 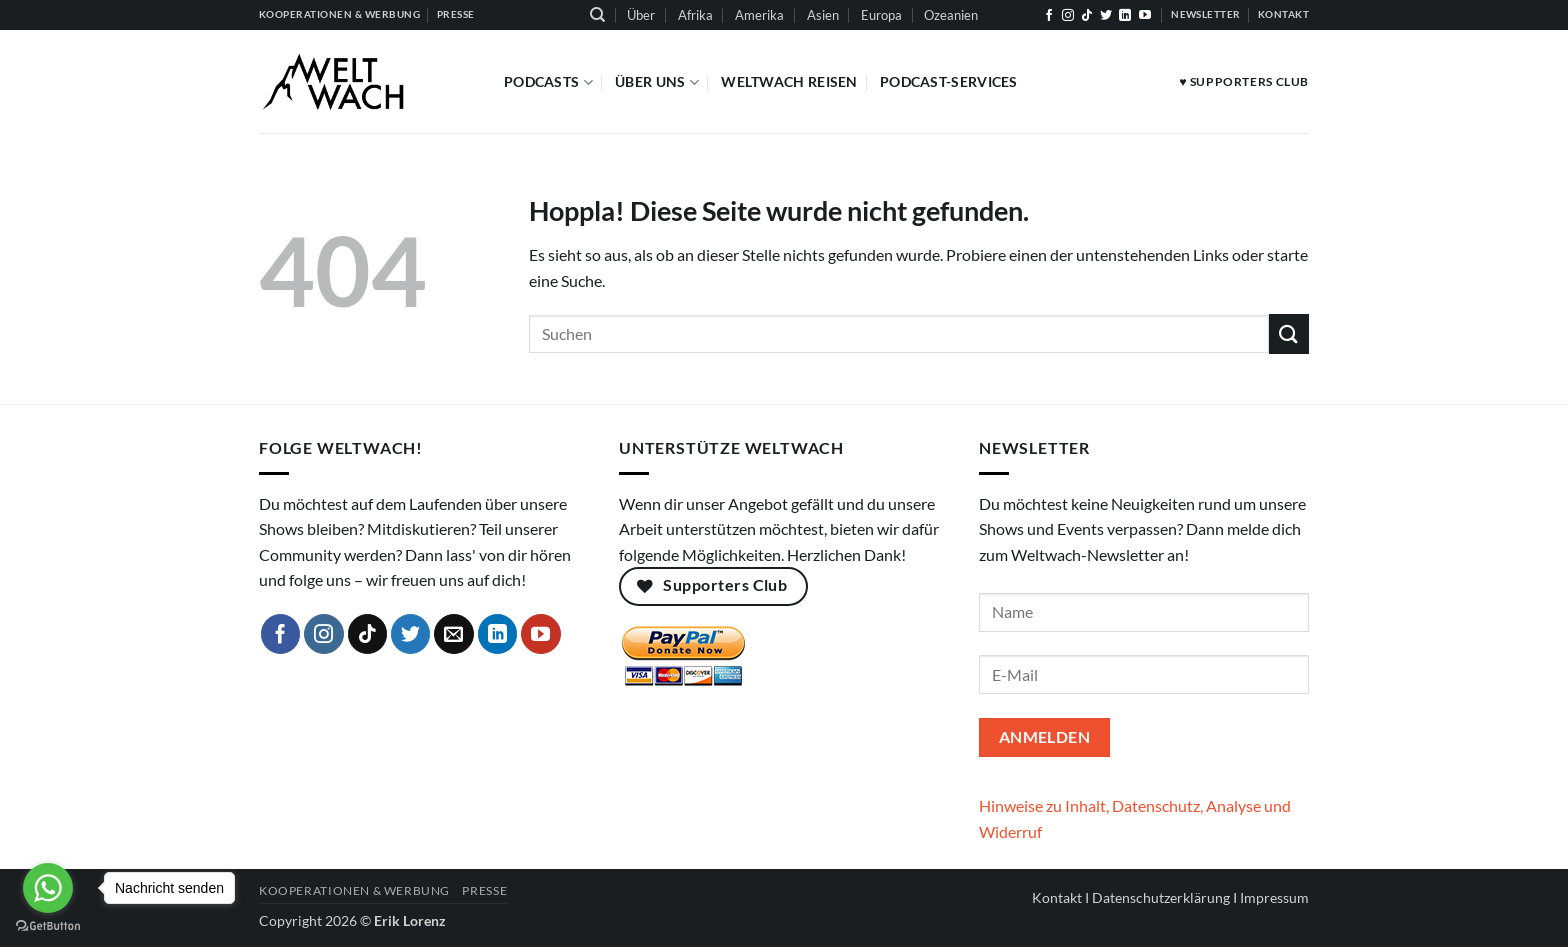 What do you see at coordinates (641, 15) in the screenshot?
I see `Über` at bounding box center [641, 15].